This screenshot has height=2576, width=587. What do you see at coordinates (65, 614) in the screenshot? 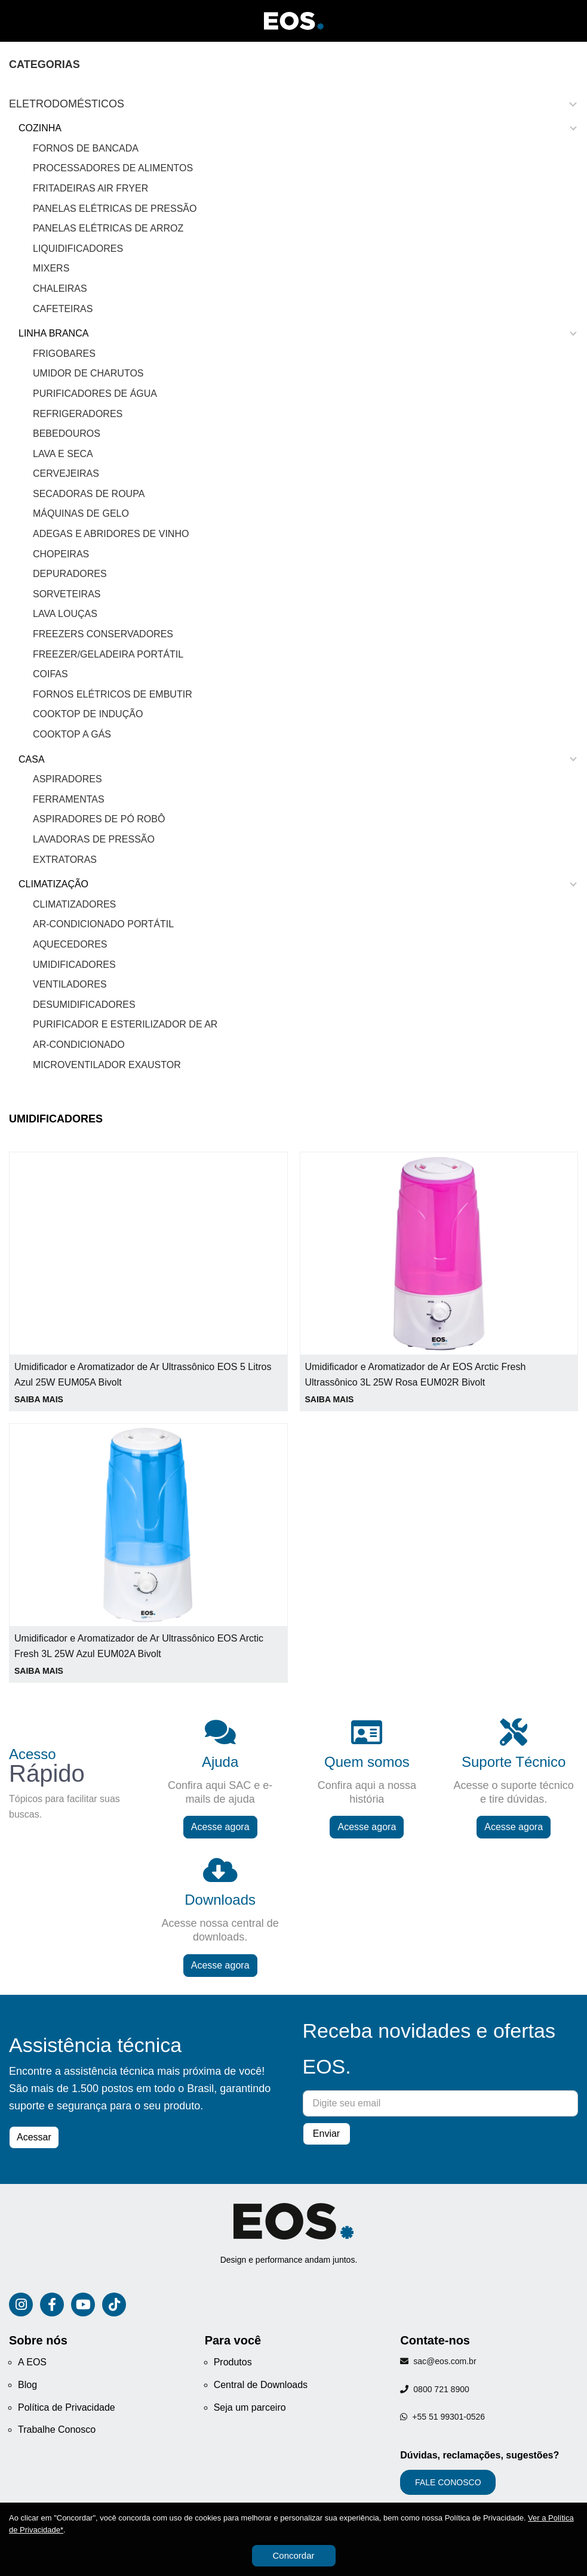
I see `Lava Louças` at bounding box center [65, 614].